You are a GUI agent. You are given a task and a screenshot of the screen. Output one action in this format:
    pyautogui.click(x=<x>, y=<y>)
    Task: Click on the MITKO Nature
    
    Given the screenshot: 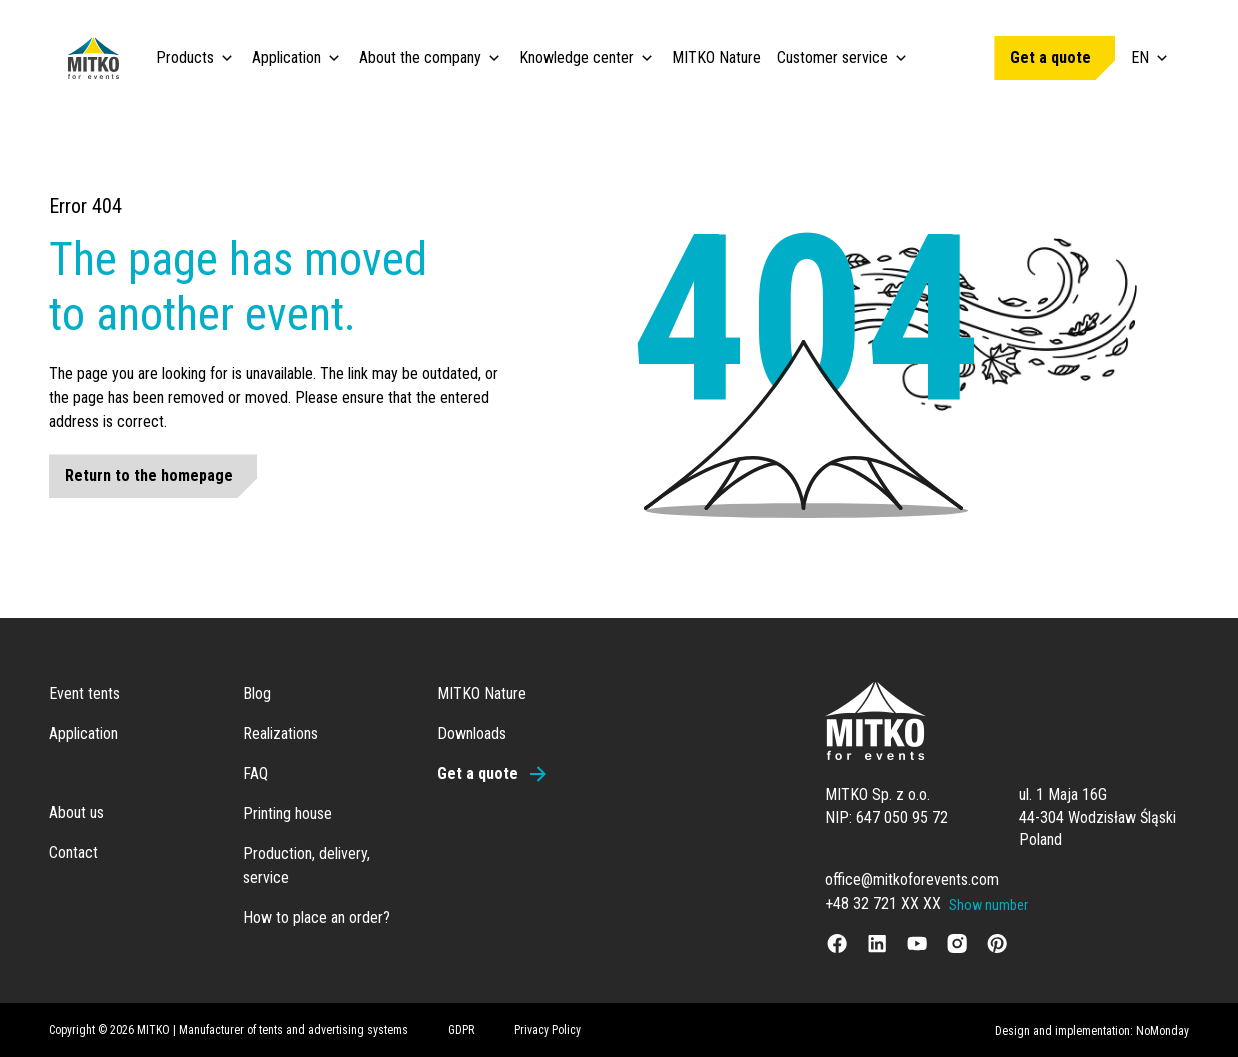 What is the action you would take?
    pyautogui.click(x=716, y=57)
    